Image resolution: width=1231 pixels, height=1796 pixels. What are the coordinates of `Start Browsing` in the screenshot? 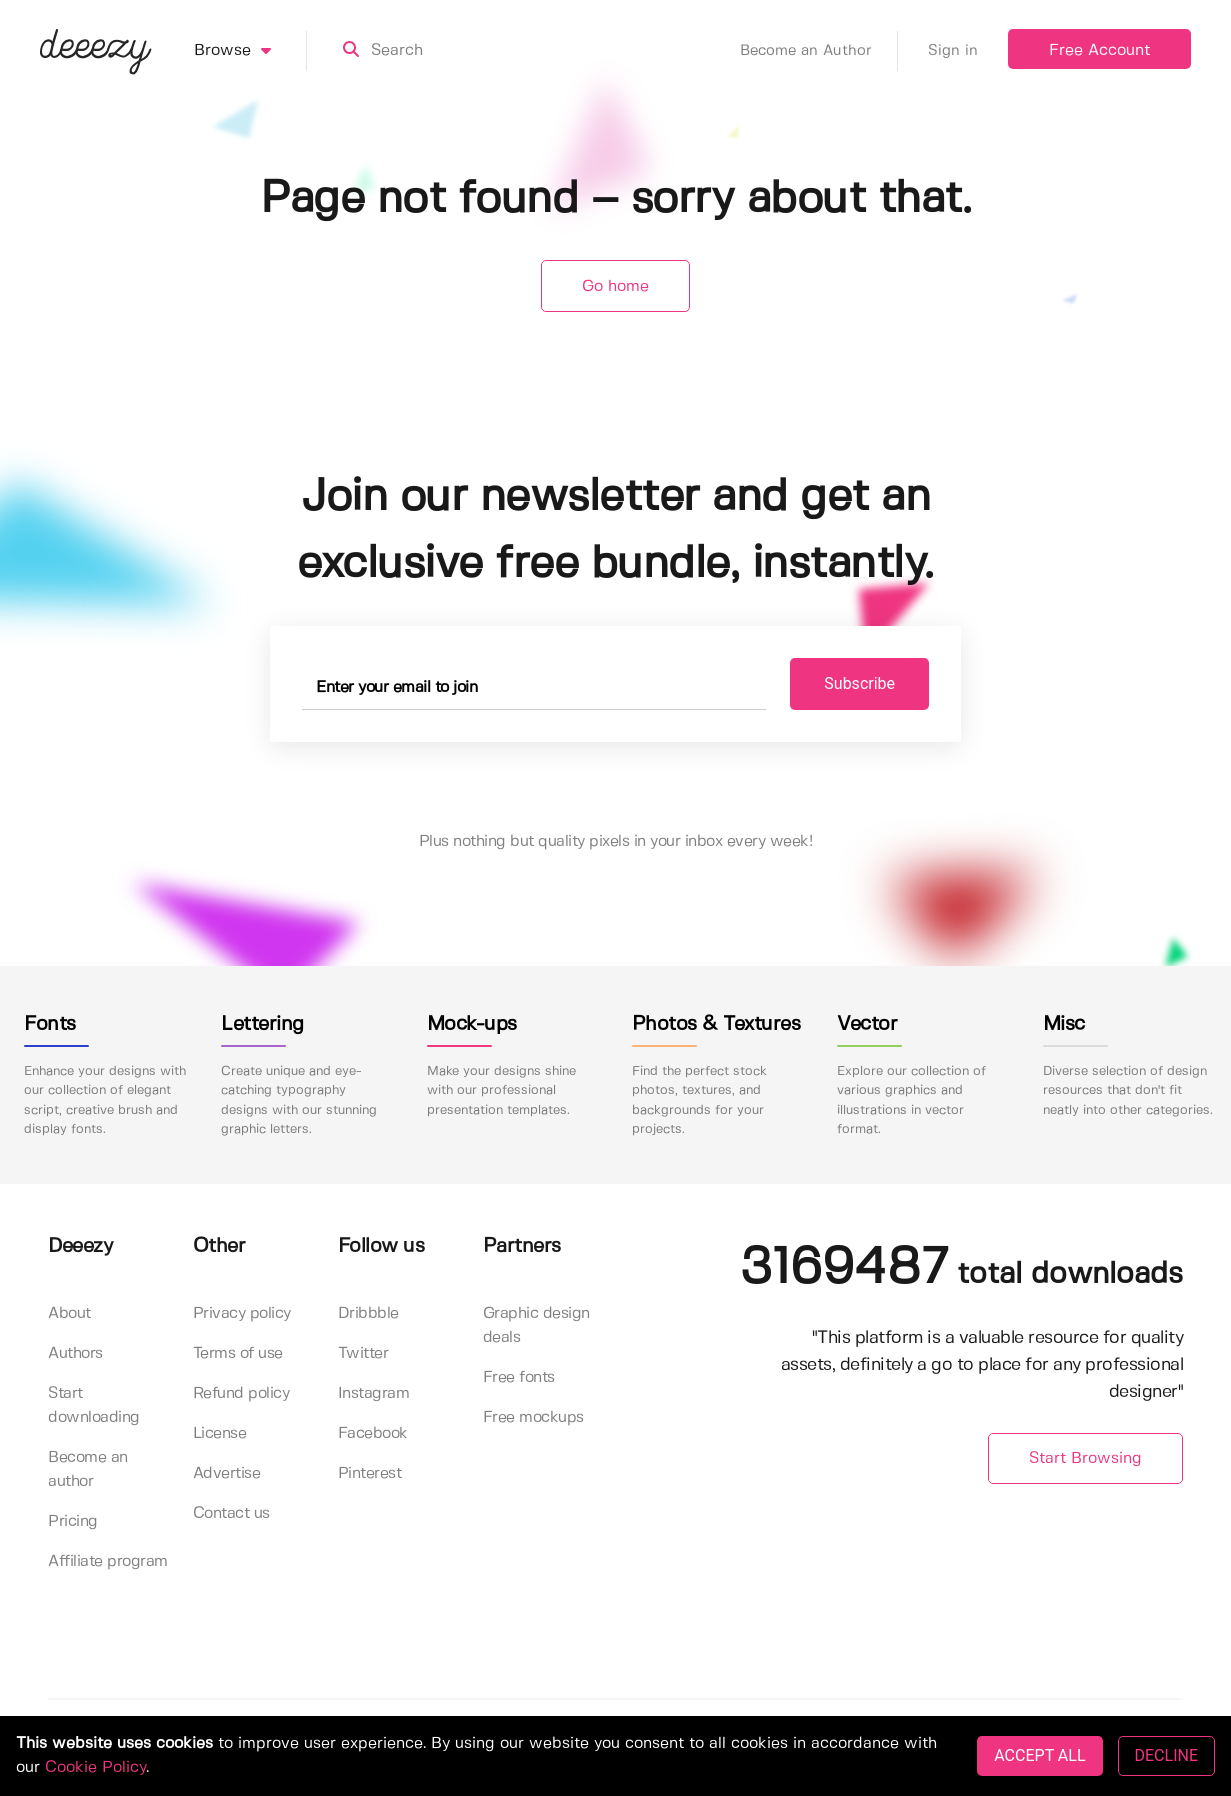 It's located at (1085, 1458).